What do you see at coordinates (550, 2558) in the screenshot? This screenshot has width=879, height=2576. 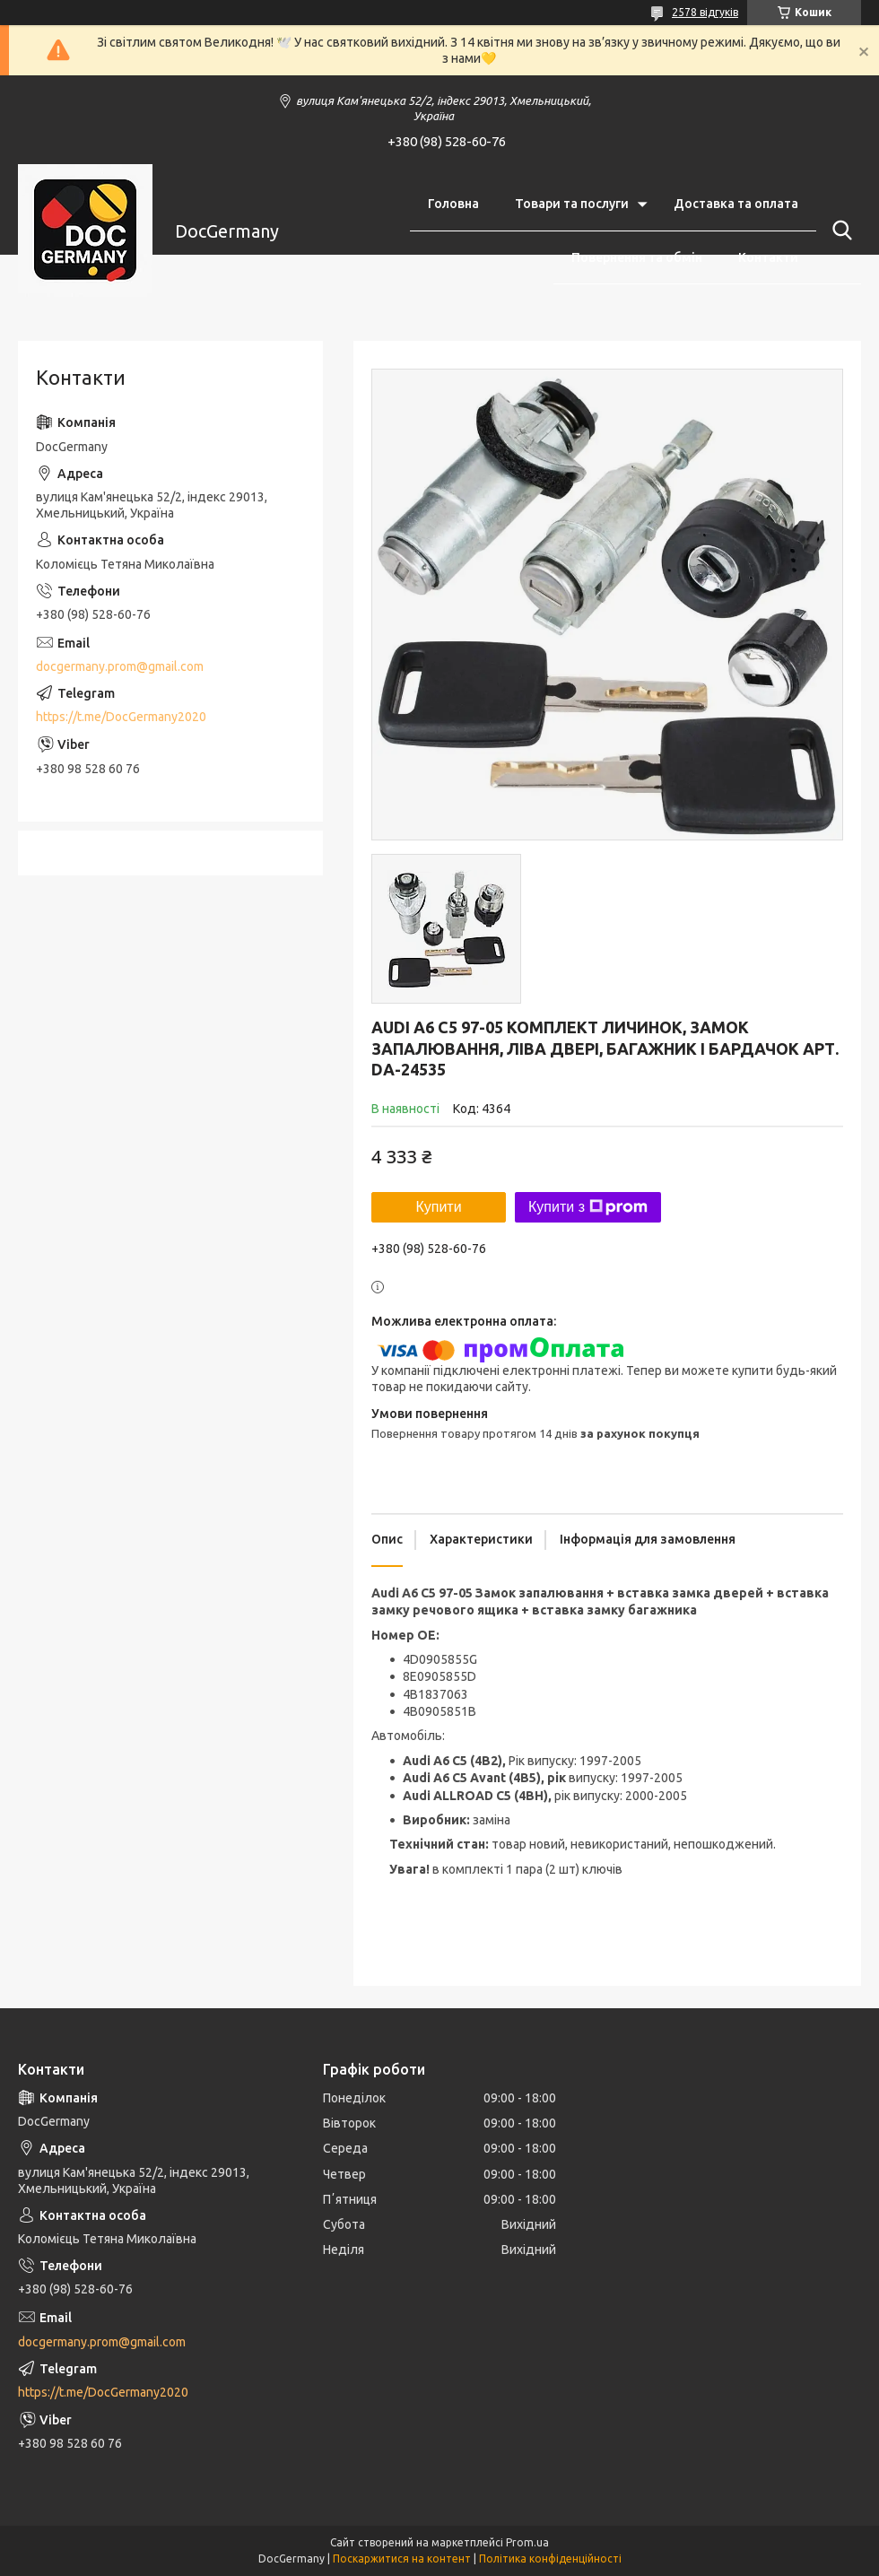 I see `Політика конфіденційності` at bounding box center [550, 2558].